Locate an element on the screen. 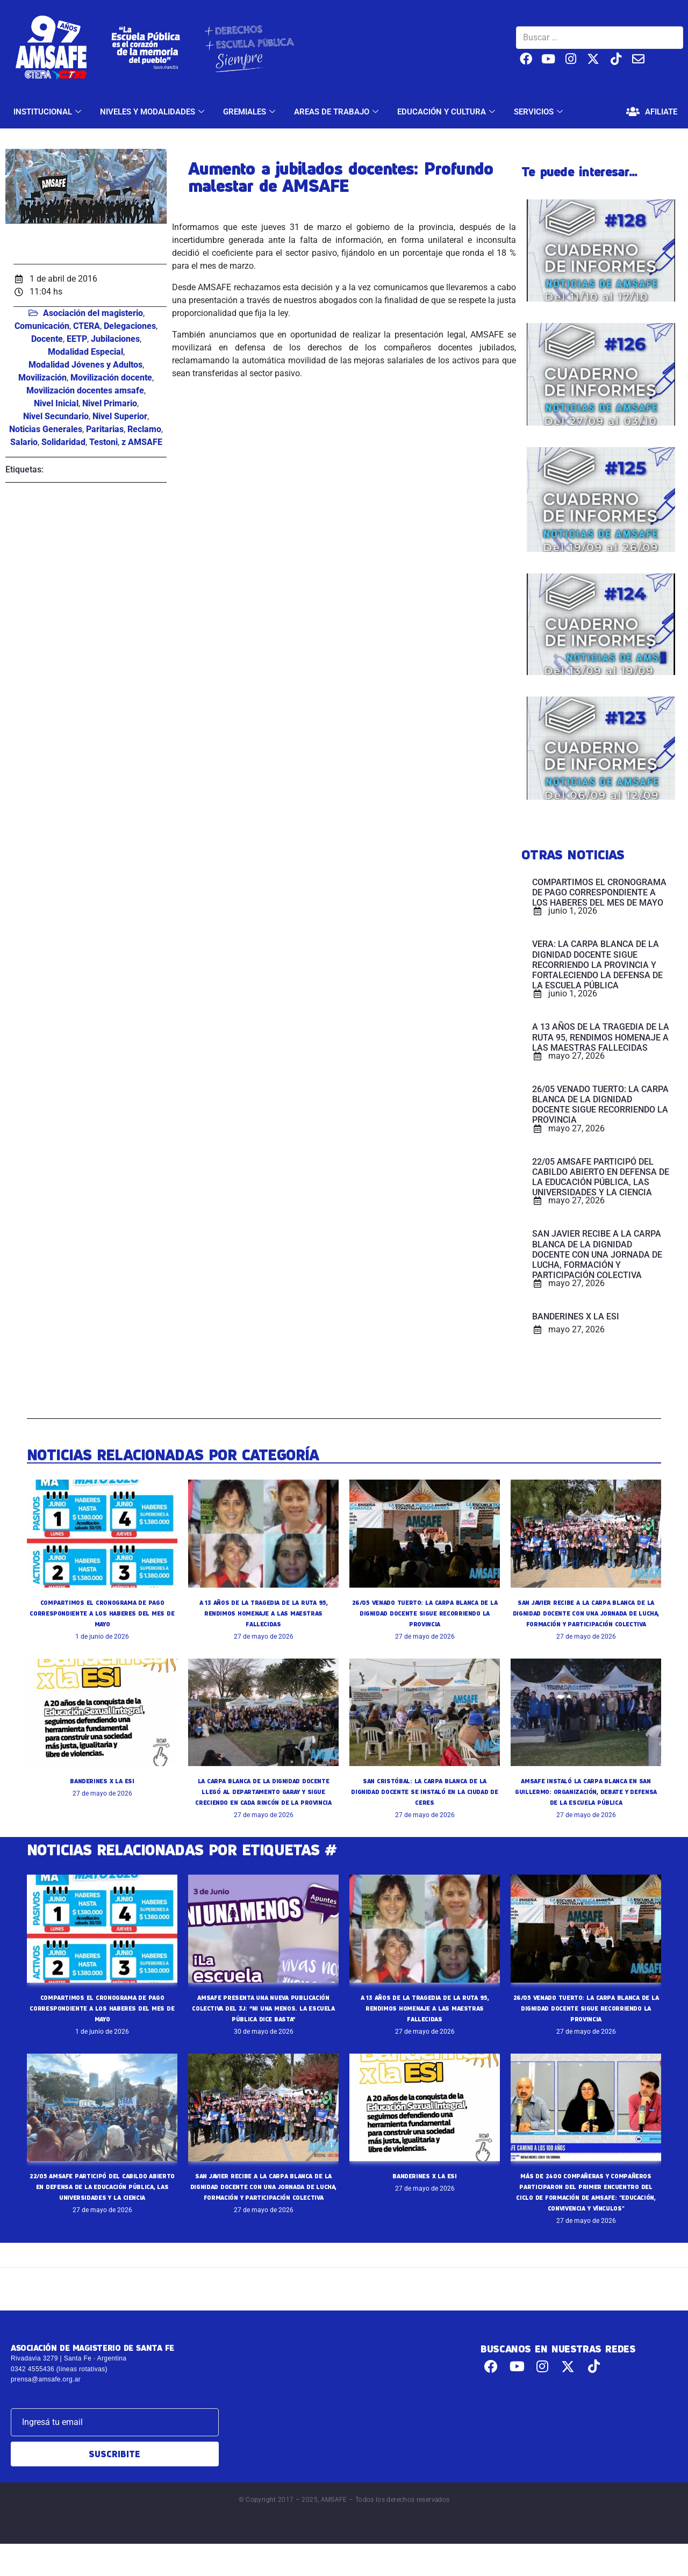 This screenshot has width=688, height=2576. Delegaciones is located at coordinates (130, 326).